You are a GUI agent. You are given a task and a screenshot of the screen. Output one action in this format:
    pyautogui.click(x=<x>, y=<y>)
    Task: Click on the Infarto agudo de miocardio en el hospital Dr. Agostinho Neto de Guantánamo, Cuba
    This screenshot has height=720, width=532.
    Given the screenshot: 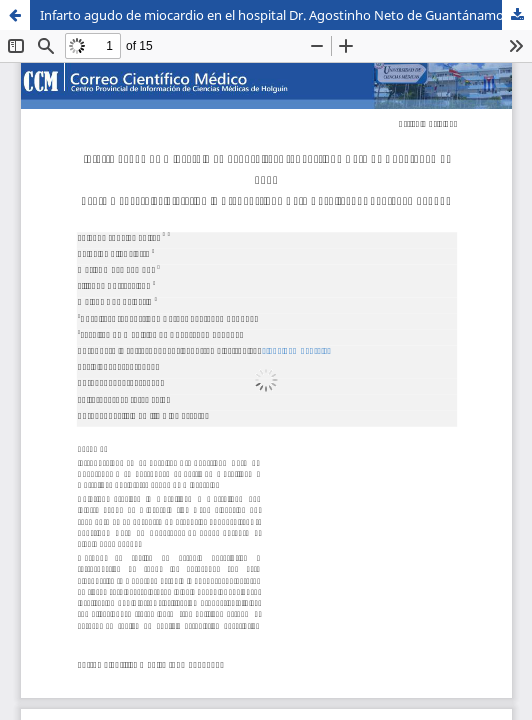 What is the action you would take?
    pyautogui.click(x=286, y=15)
    